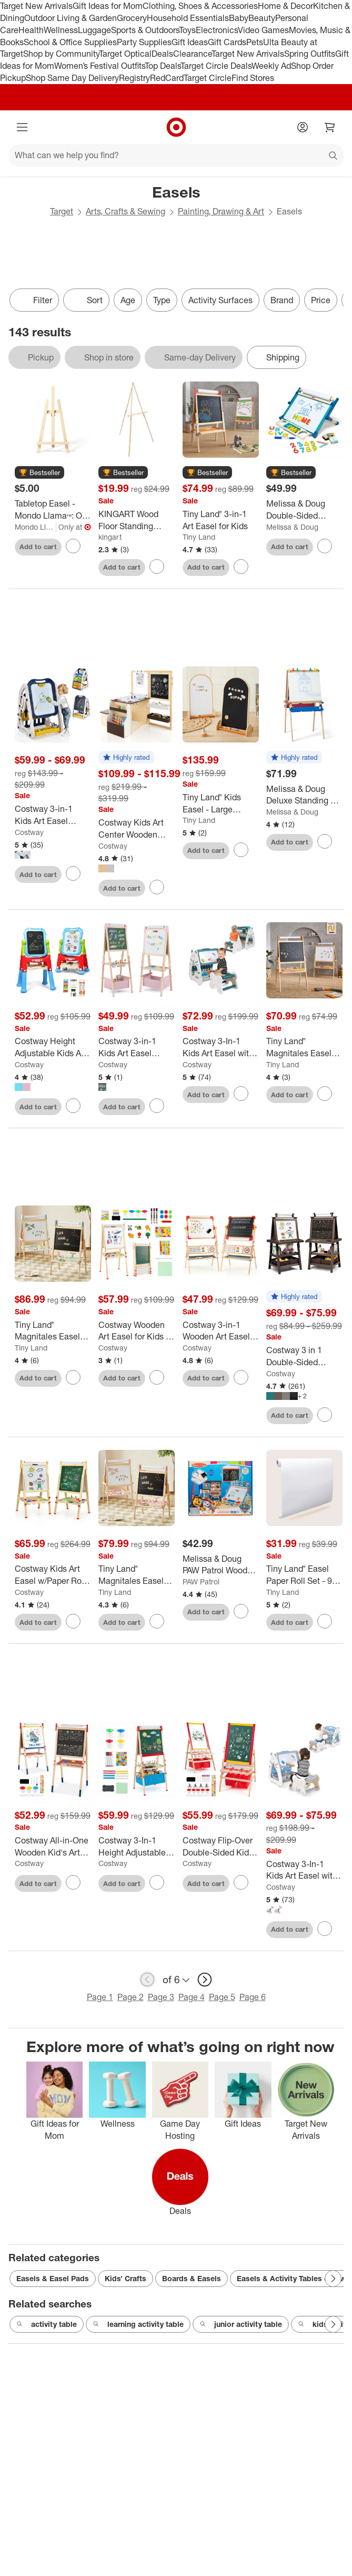  What do you see at coordinates (125, 2278) in the screenshot?
I see `Kids’ Crafts` at bounding box center [125, 2278].